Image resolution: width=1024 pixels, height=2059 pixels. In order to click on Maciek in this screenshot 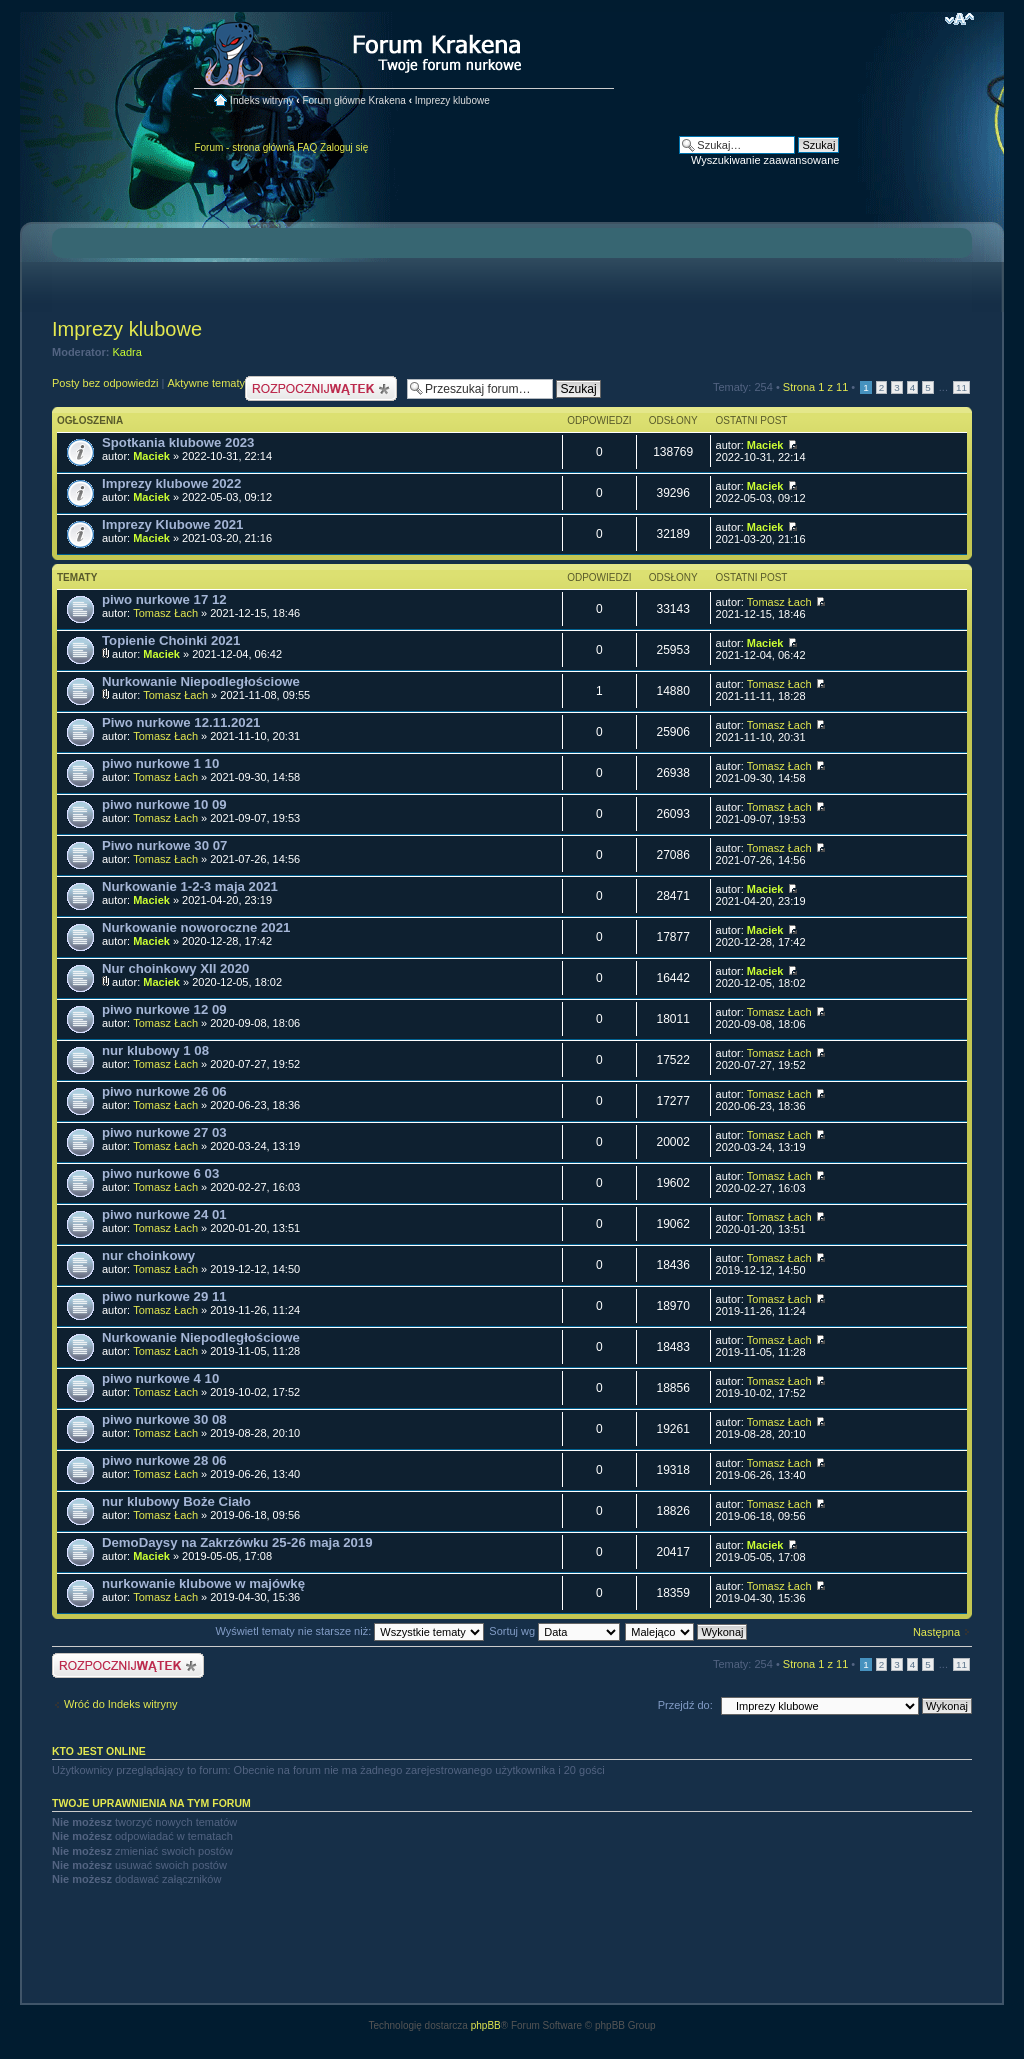, I will do `click(151, 456)`.